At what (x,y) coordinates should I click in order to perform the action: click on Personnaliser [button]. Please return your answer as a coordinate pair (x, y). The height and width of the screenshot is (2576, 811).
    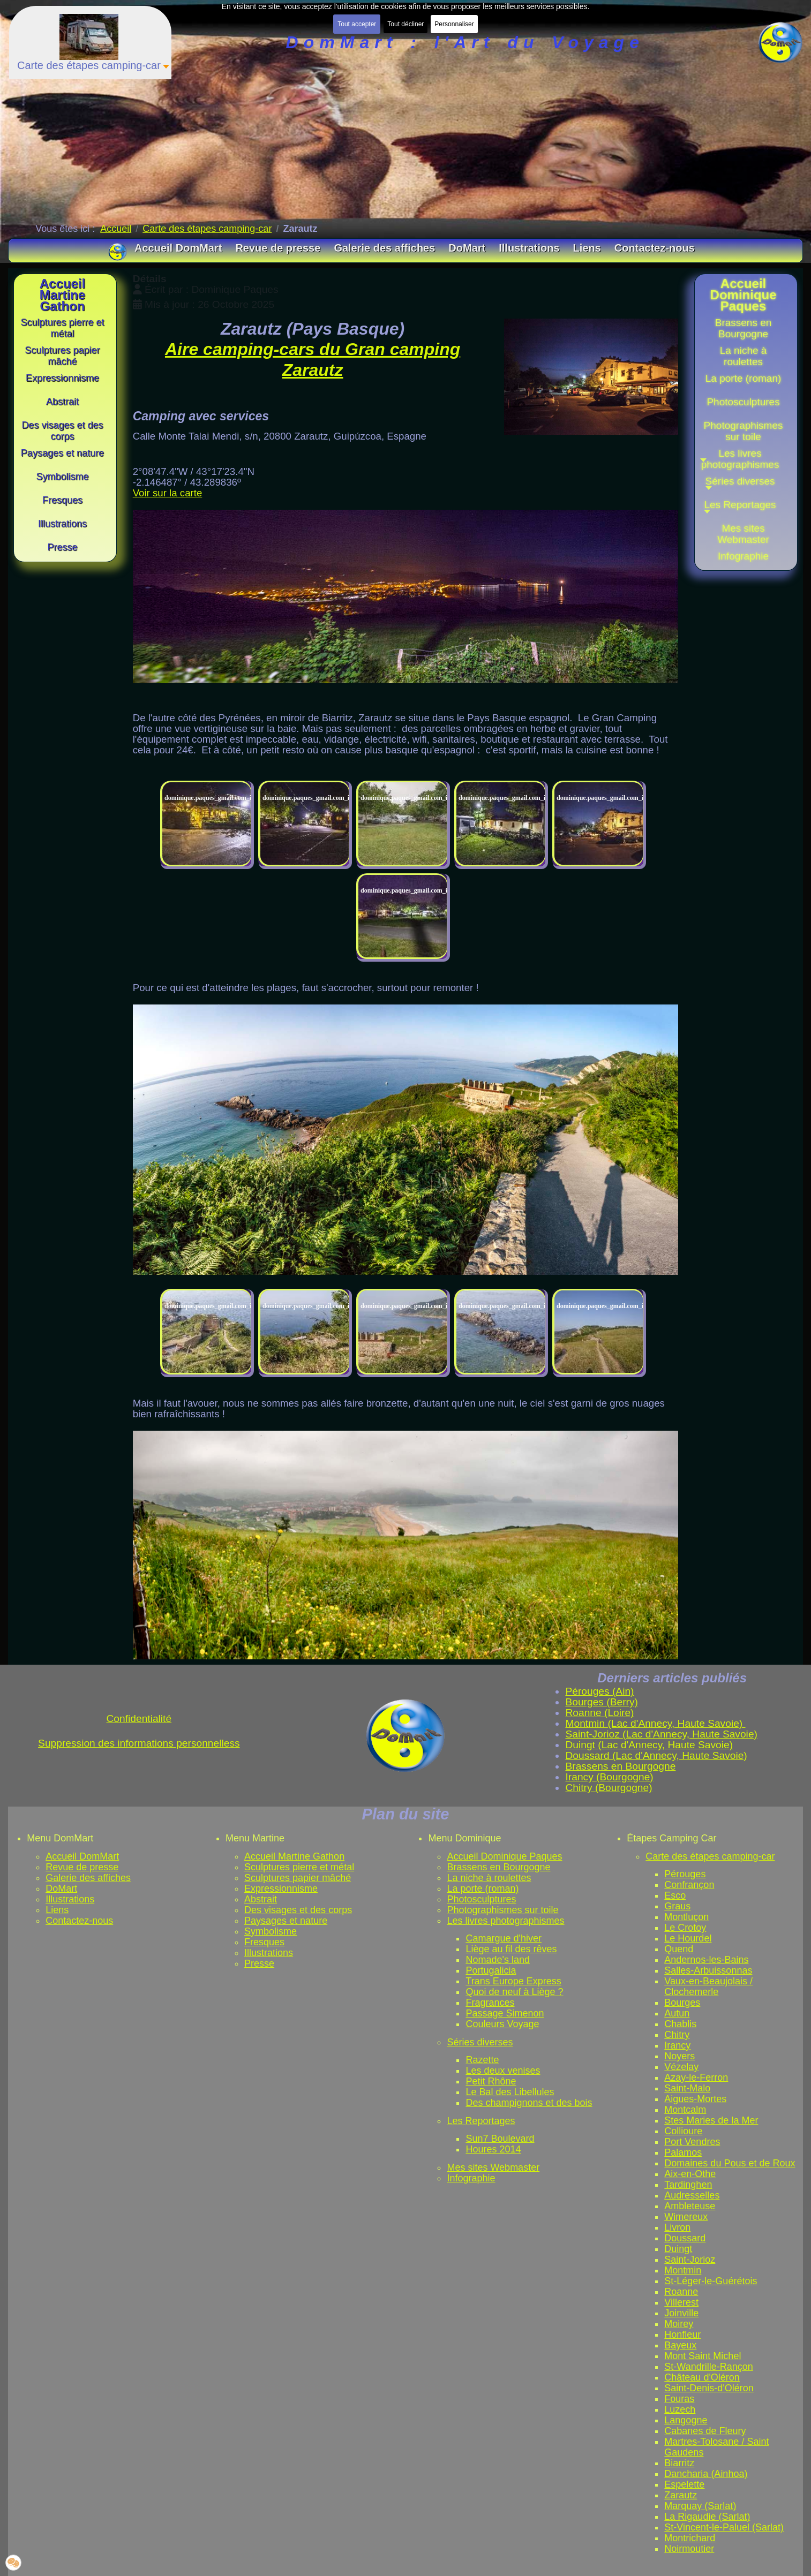
    Looking at the image, I should click on (454, 24).